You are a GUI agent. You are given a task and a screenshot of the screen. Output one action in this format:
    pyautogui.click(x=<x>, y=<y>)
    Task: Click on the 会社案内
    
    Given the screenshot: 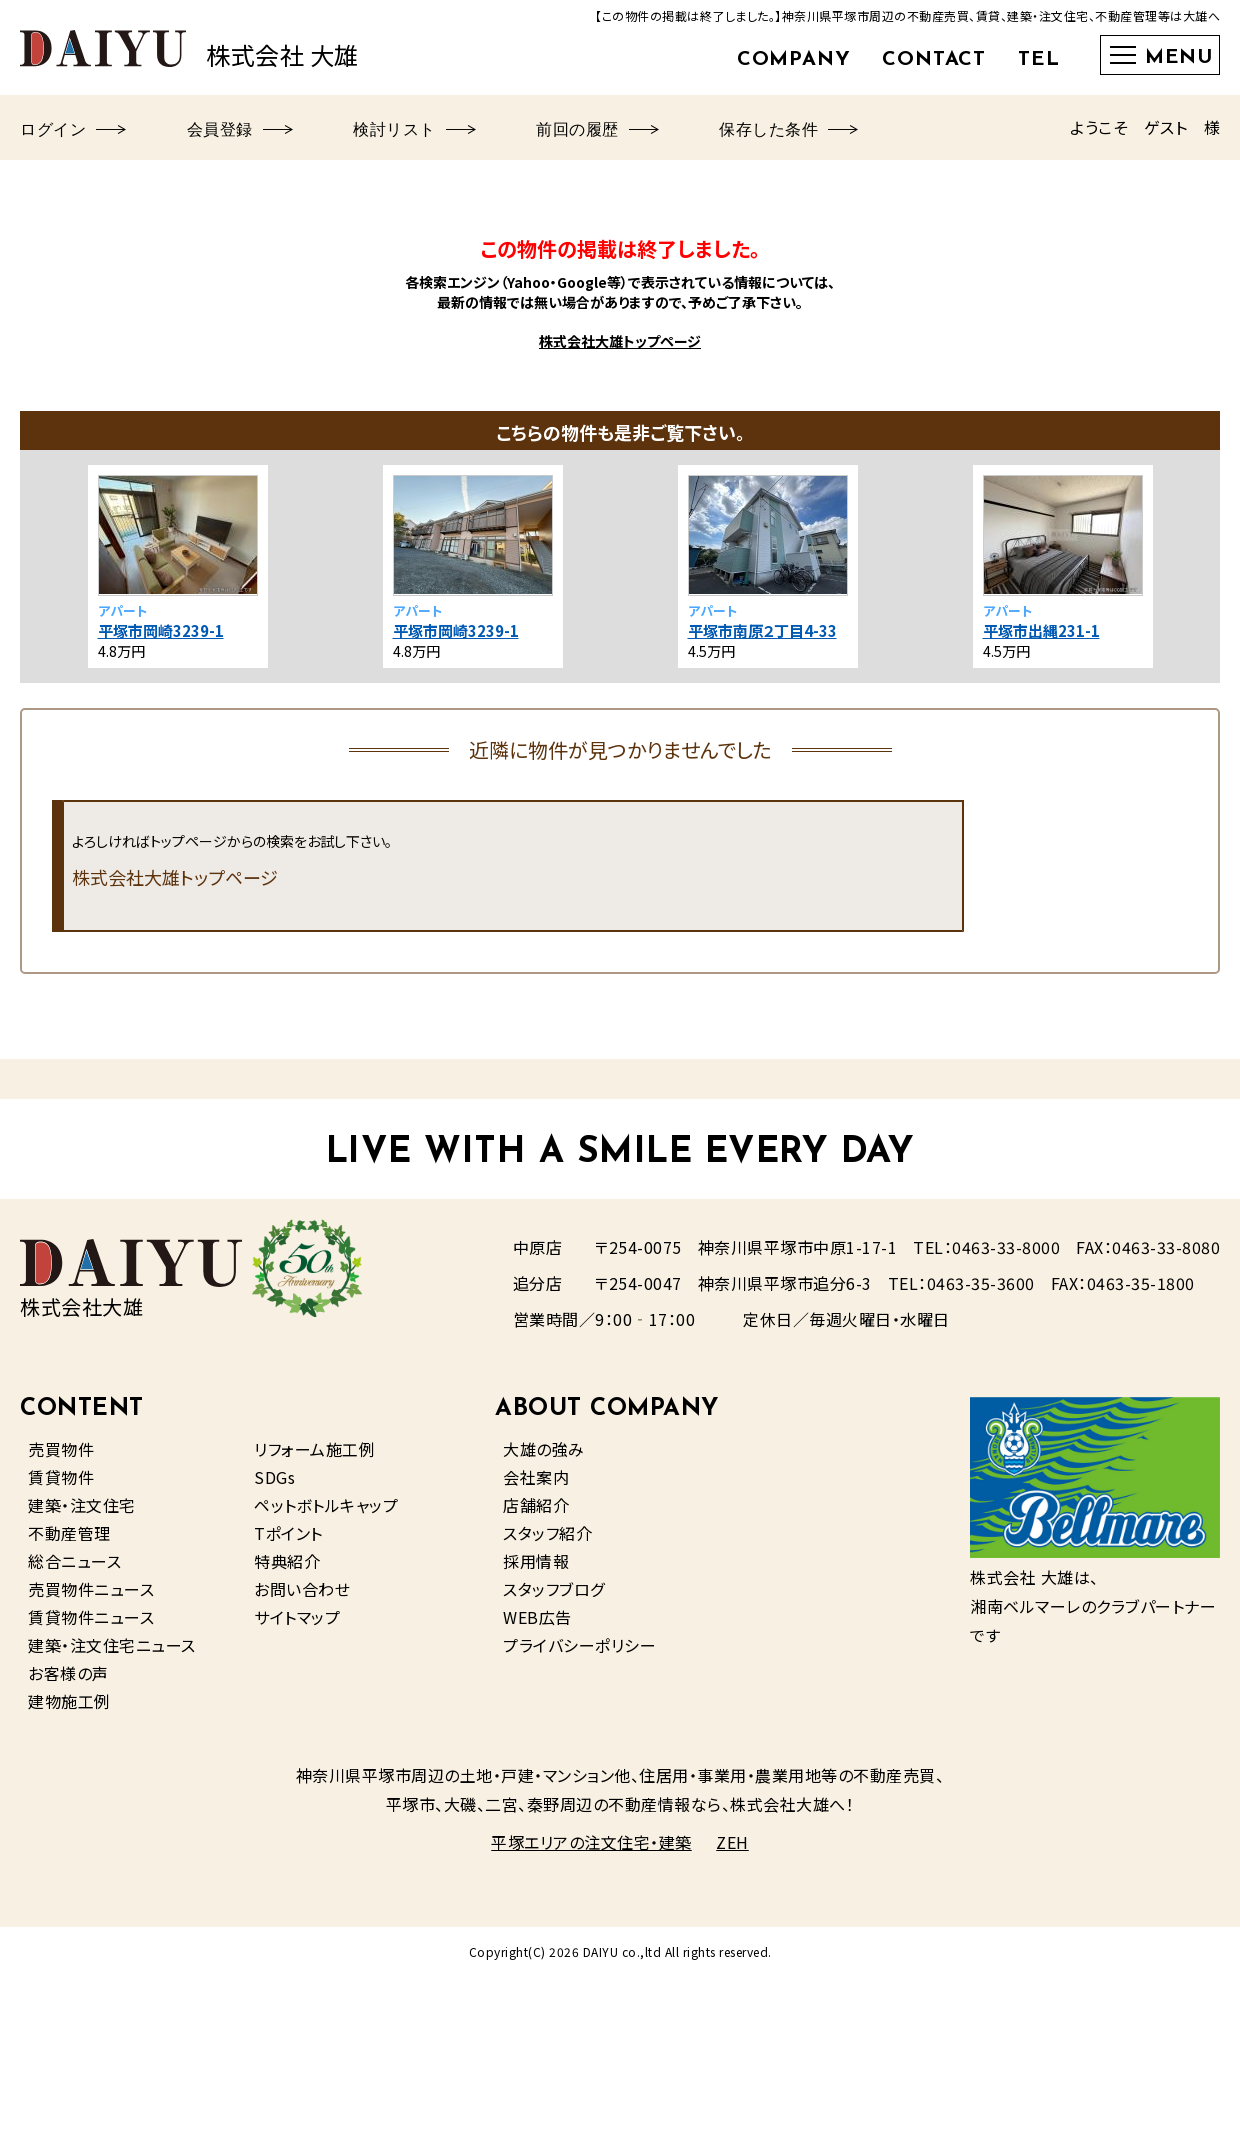 What is the action you would take?
    pyautogui.click(x=536, y=1477)
    